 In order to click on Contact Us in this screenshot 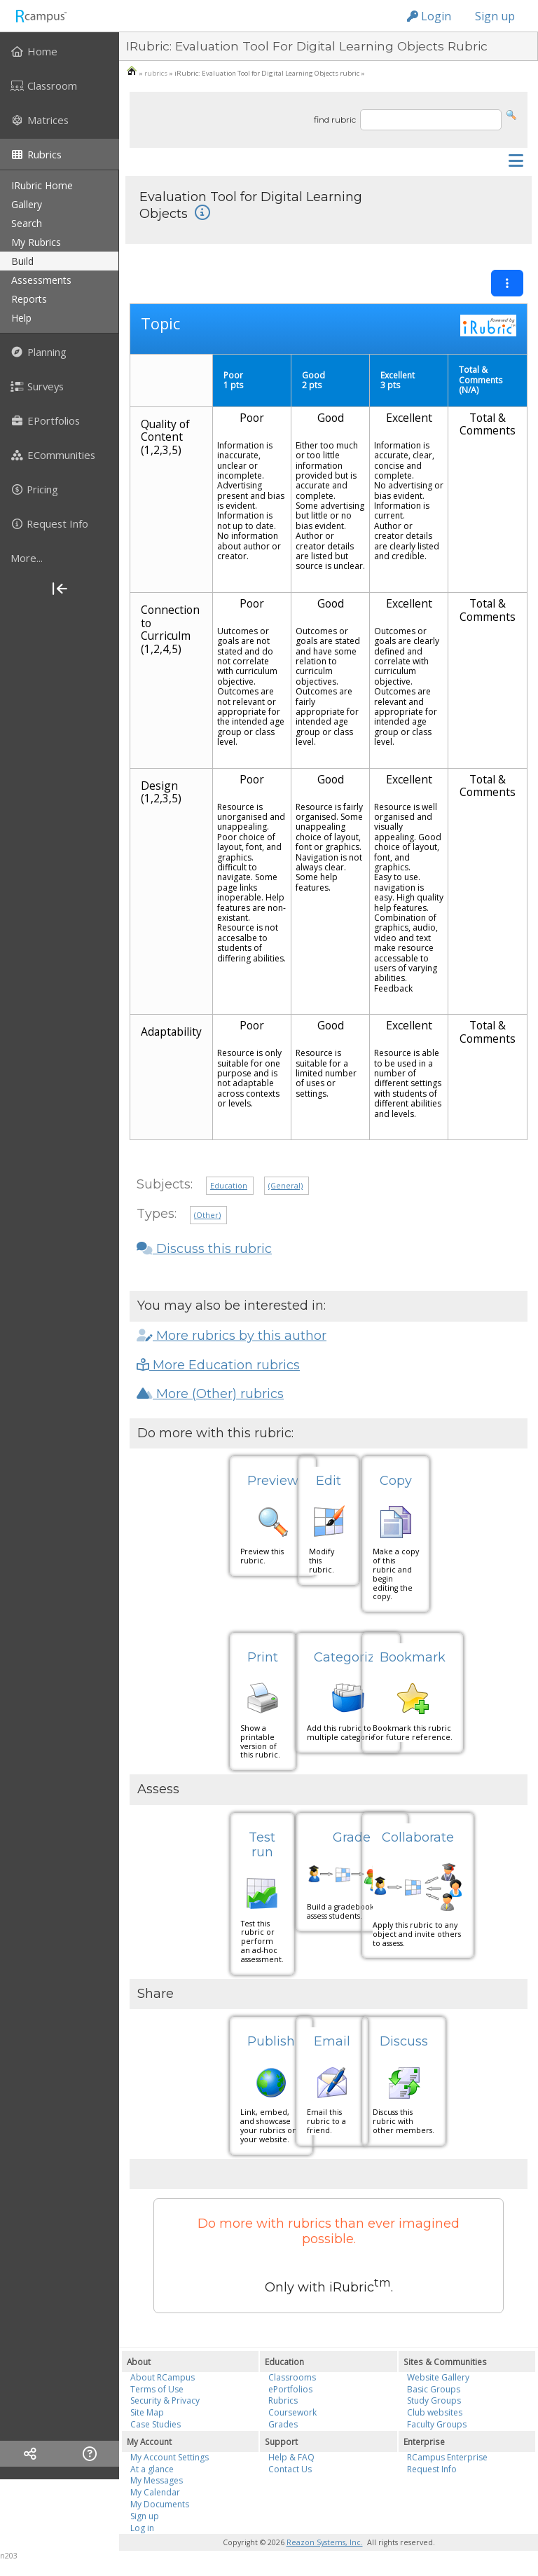, I will do `click(290, 2469)`.